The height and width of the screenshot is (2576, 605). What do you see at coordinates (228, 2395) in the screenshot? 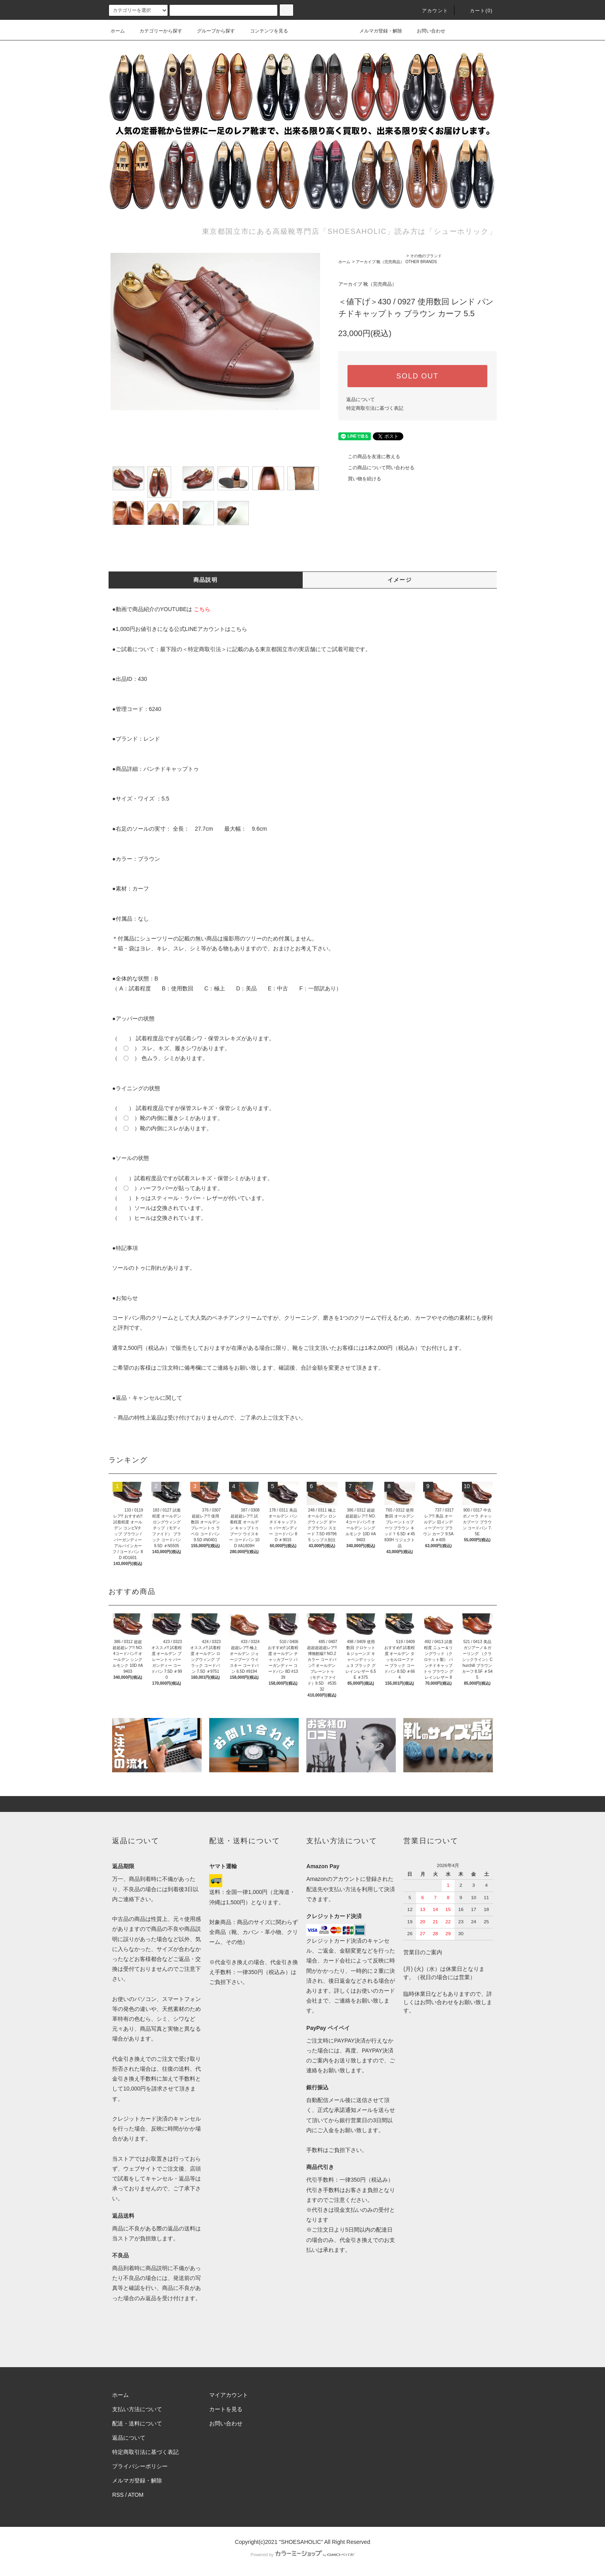
I see `マイアカウント` at bounding box center [228, 2395].